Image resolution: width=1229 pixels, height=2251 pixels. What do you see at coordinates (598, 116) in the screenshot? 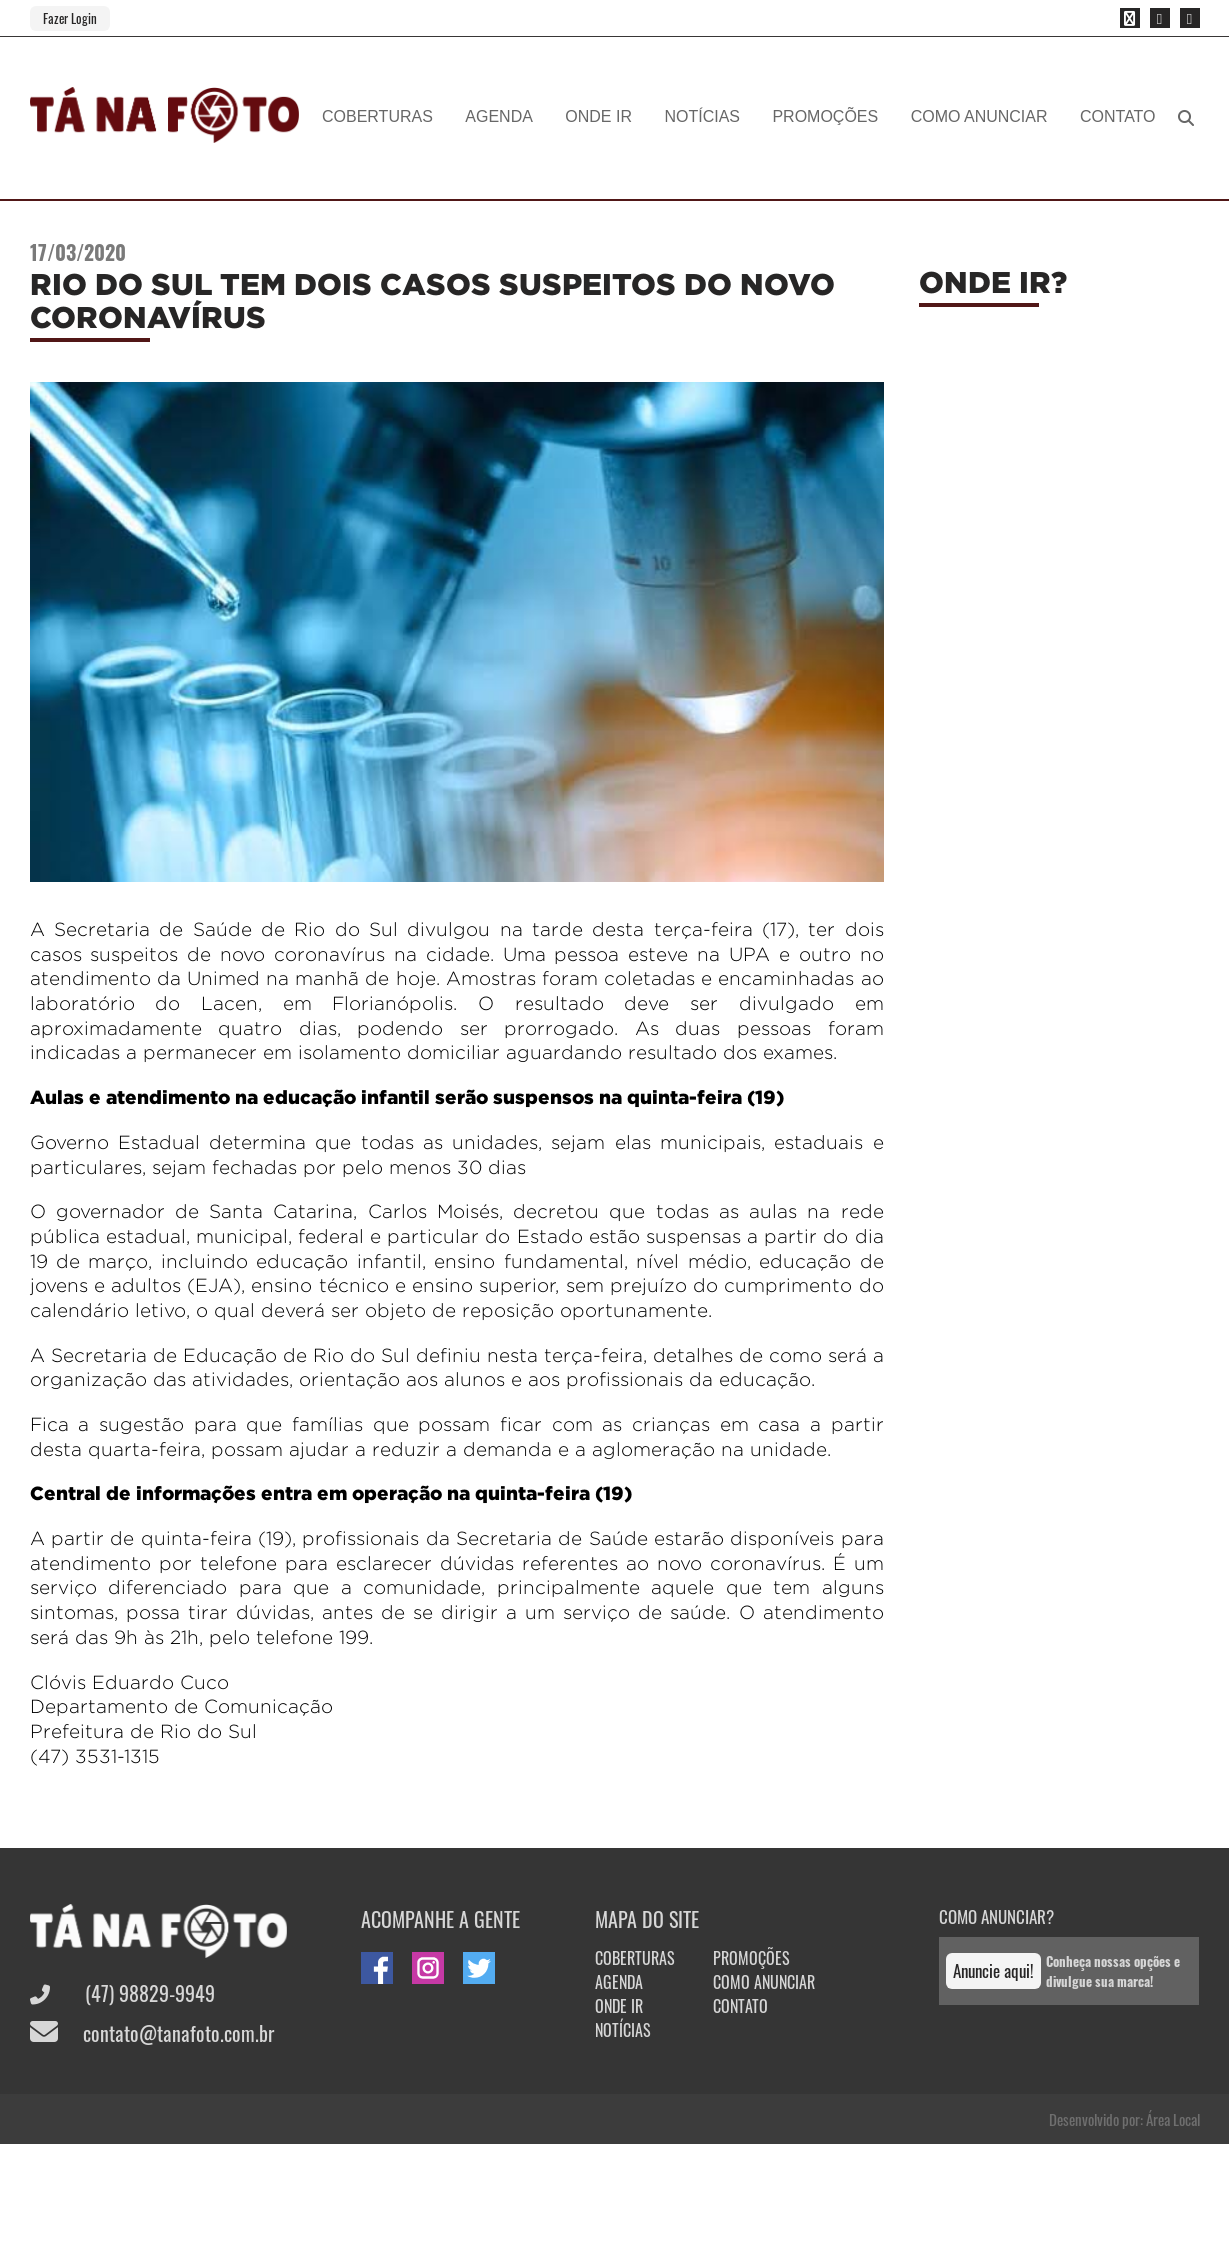
I see `ONDE IR` at bounding box center [598, 116].